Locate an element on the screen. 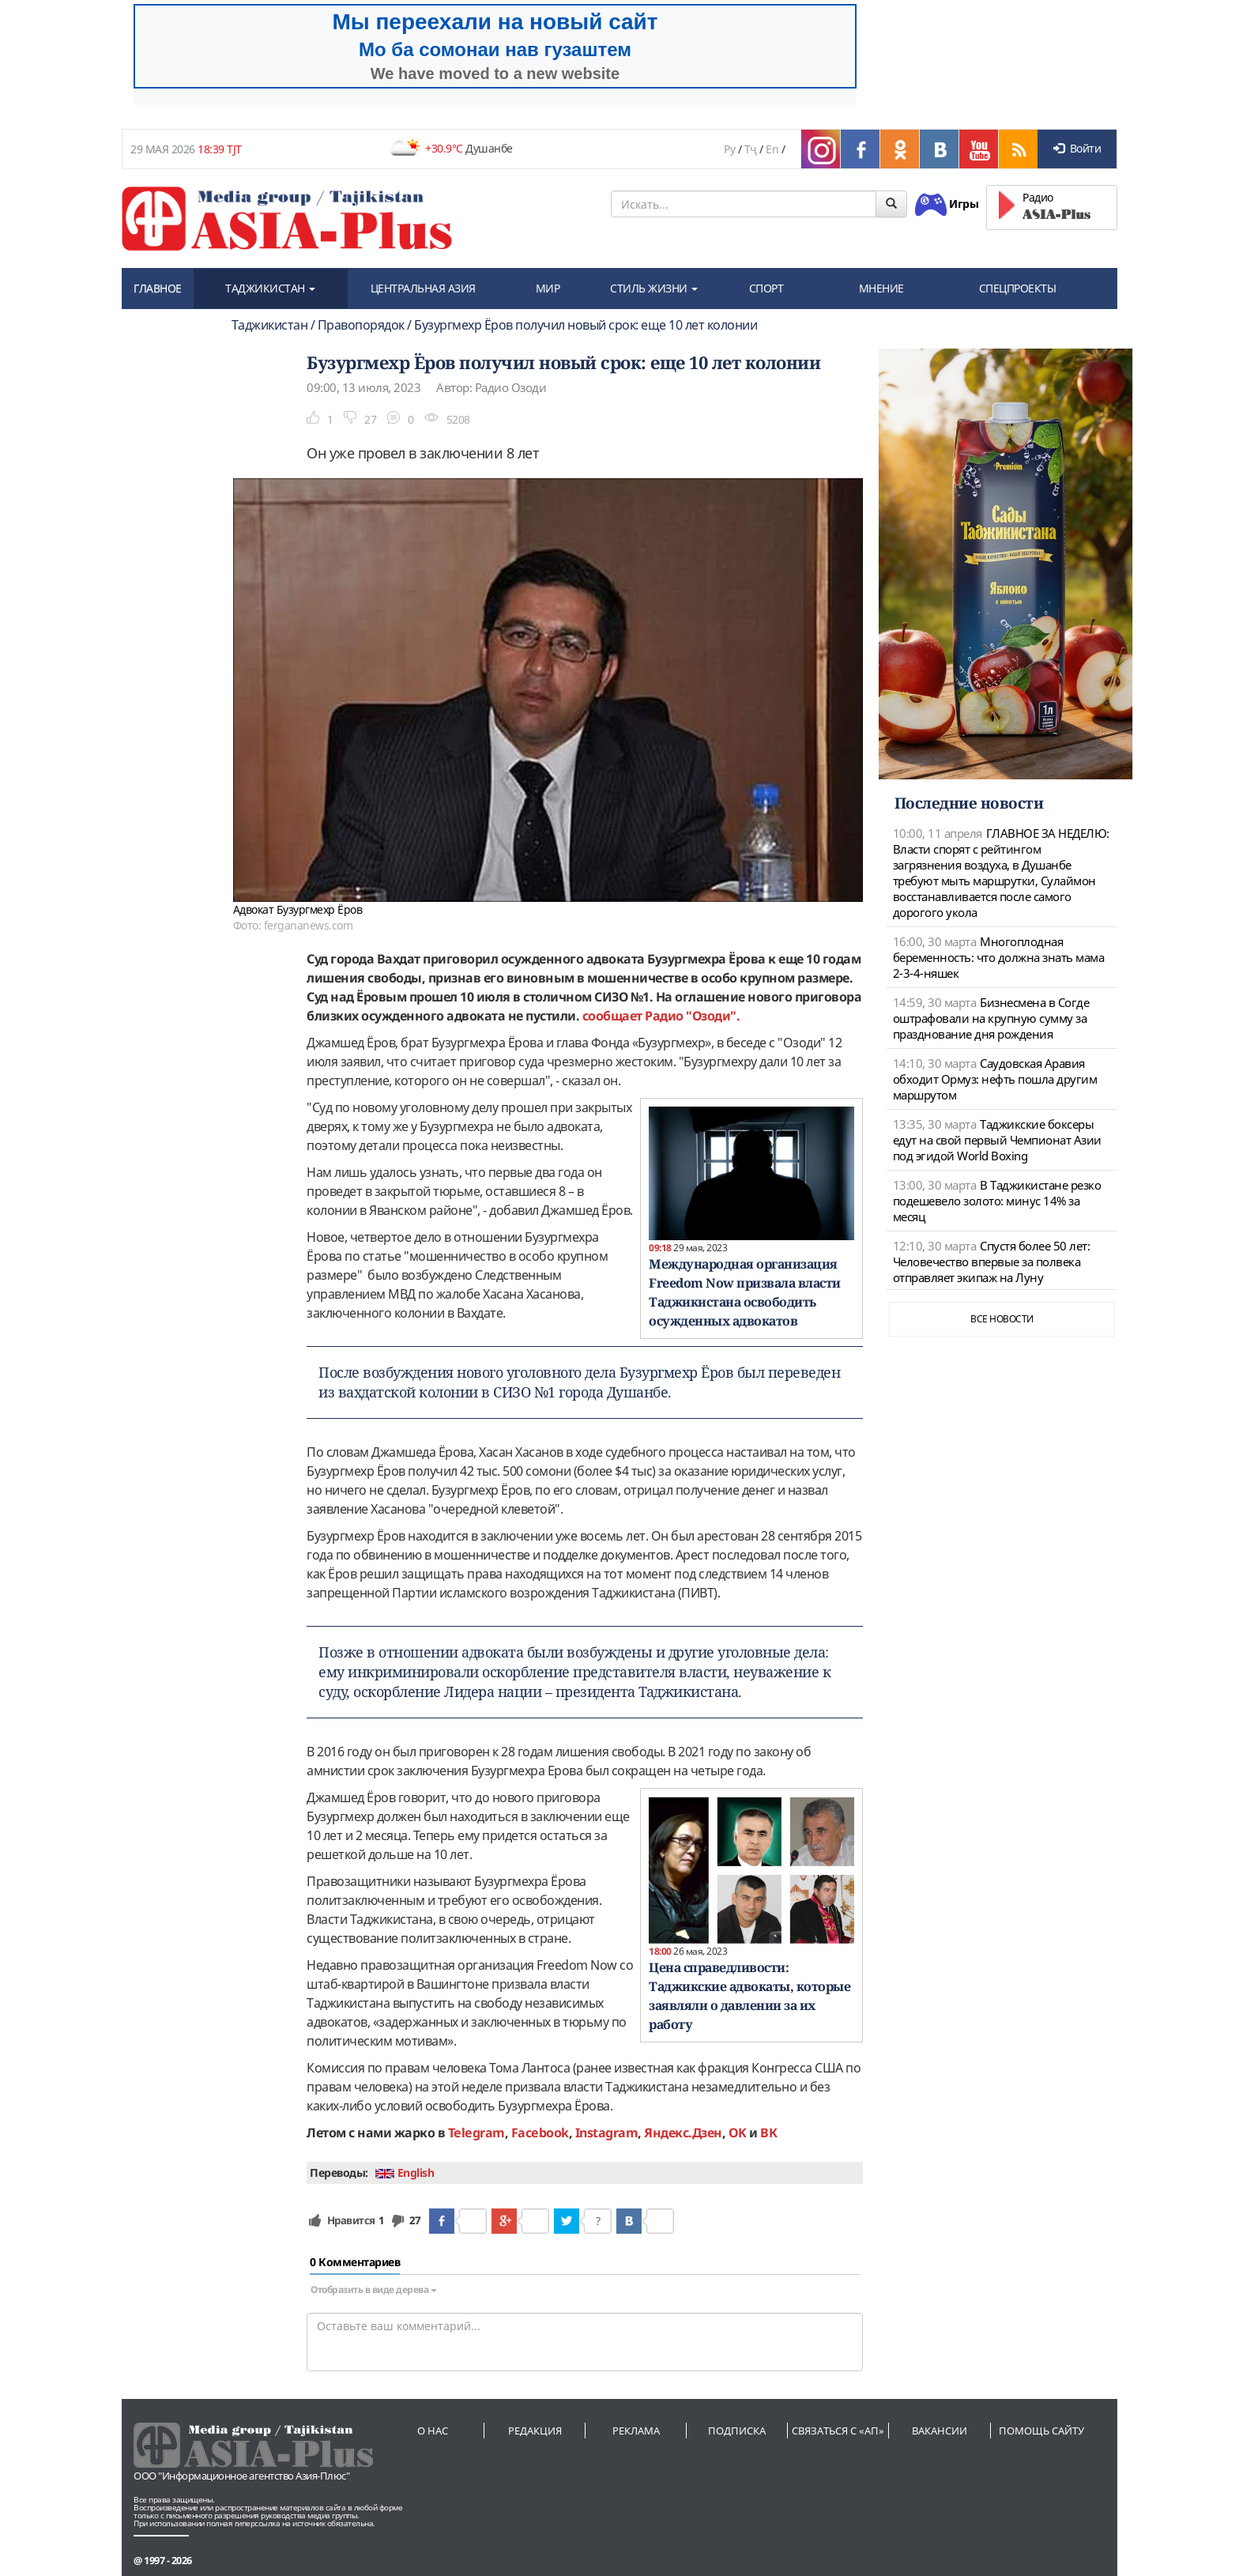  Редакция is located at coordinates (535, 2430).